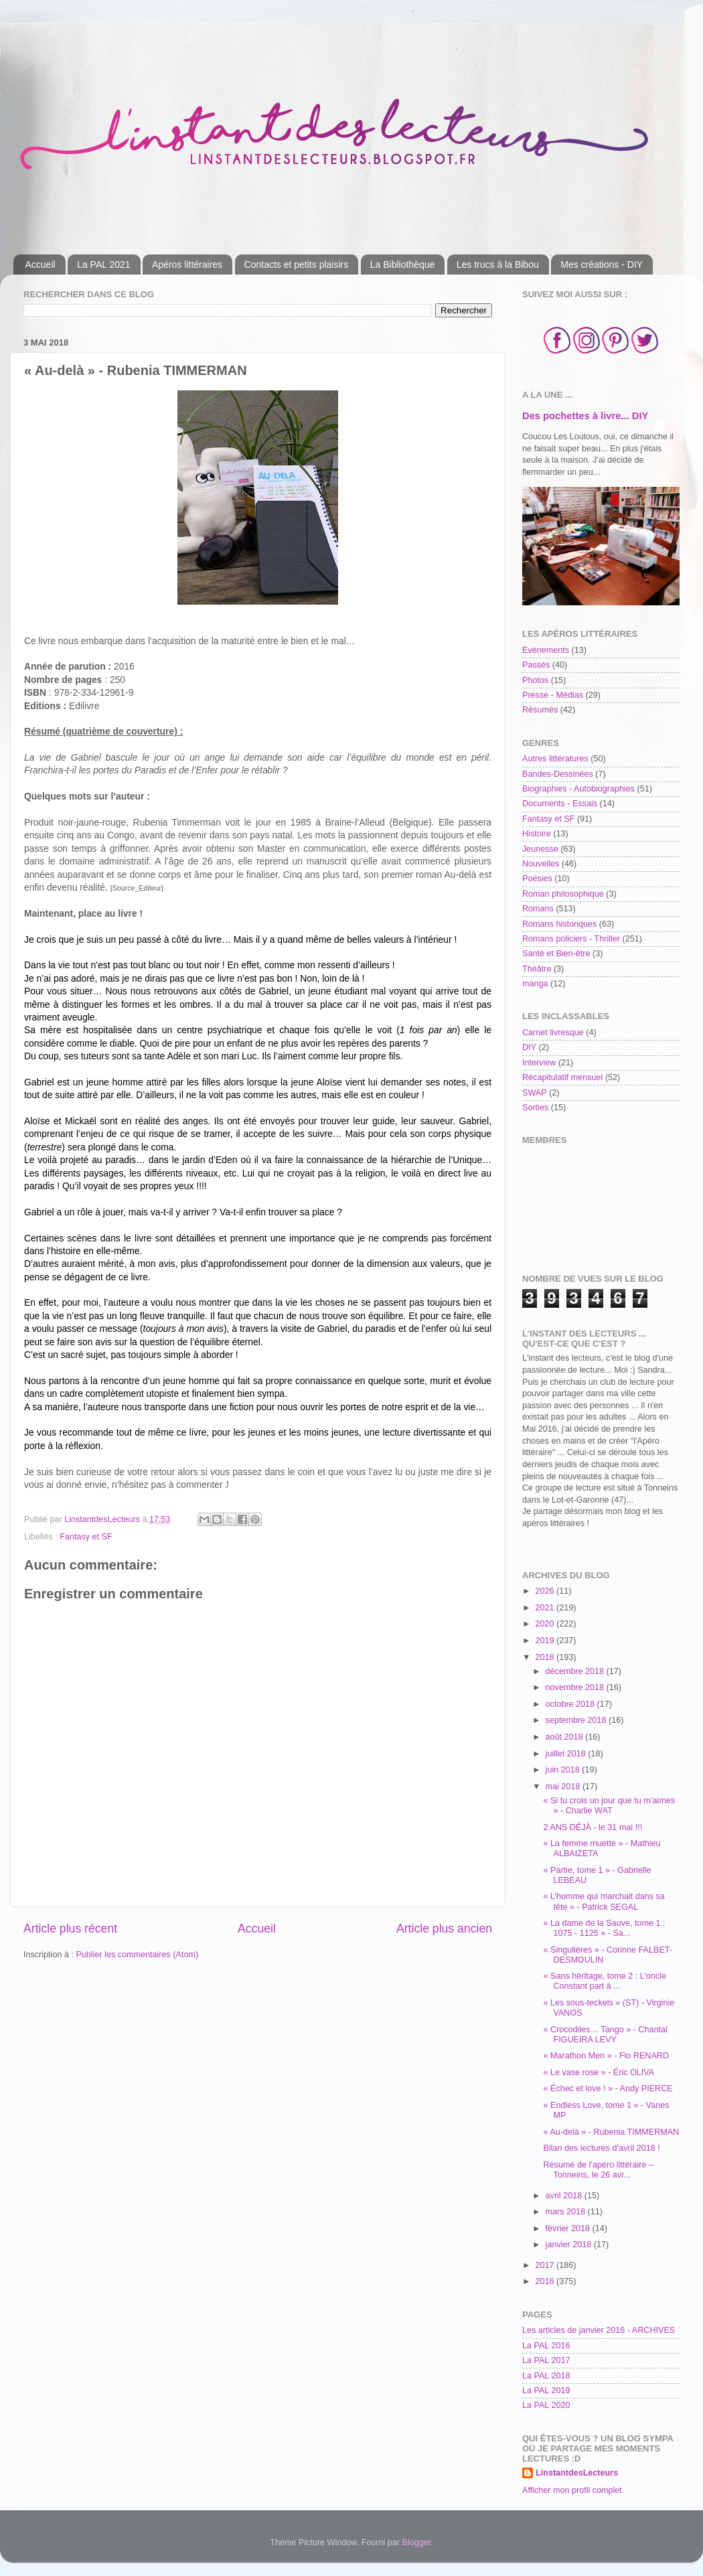  I want to click on Jeunesse, so click(540, 849).